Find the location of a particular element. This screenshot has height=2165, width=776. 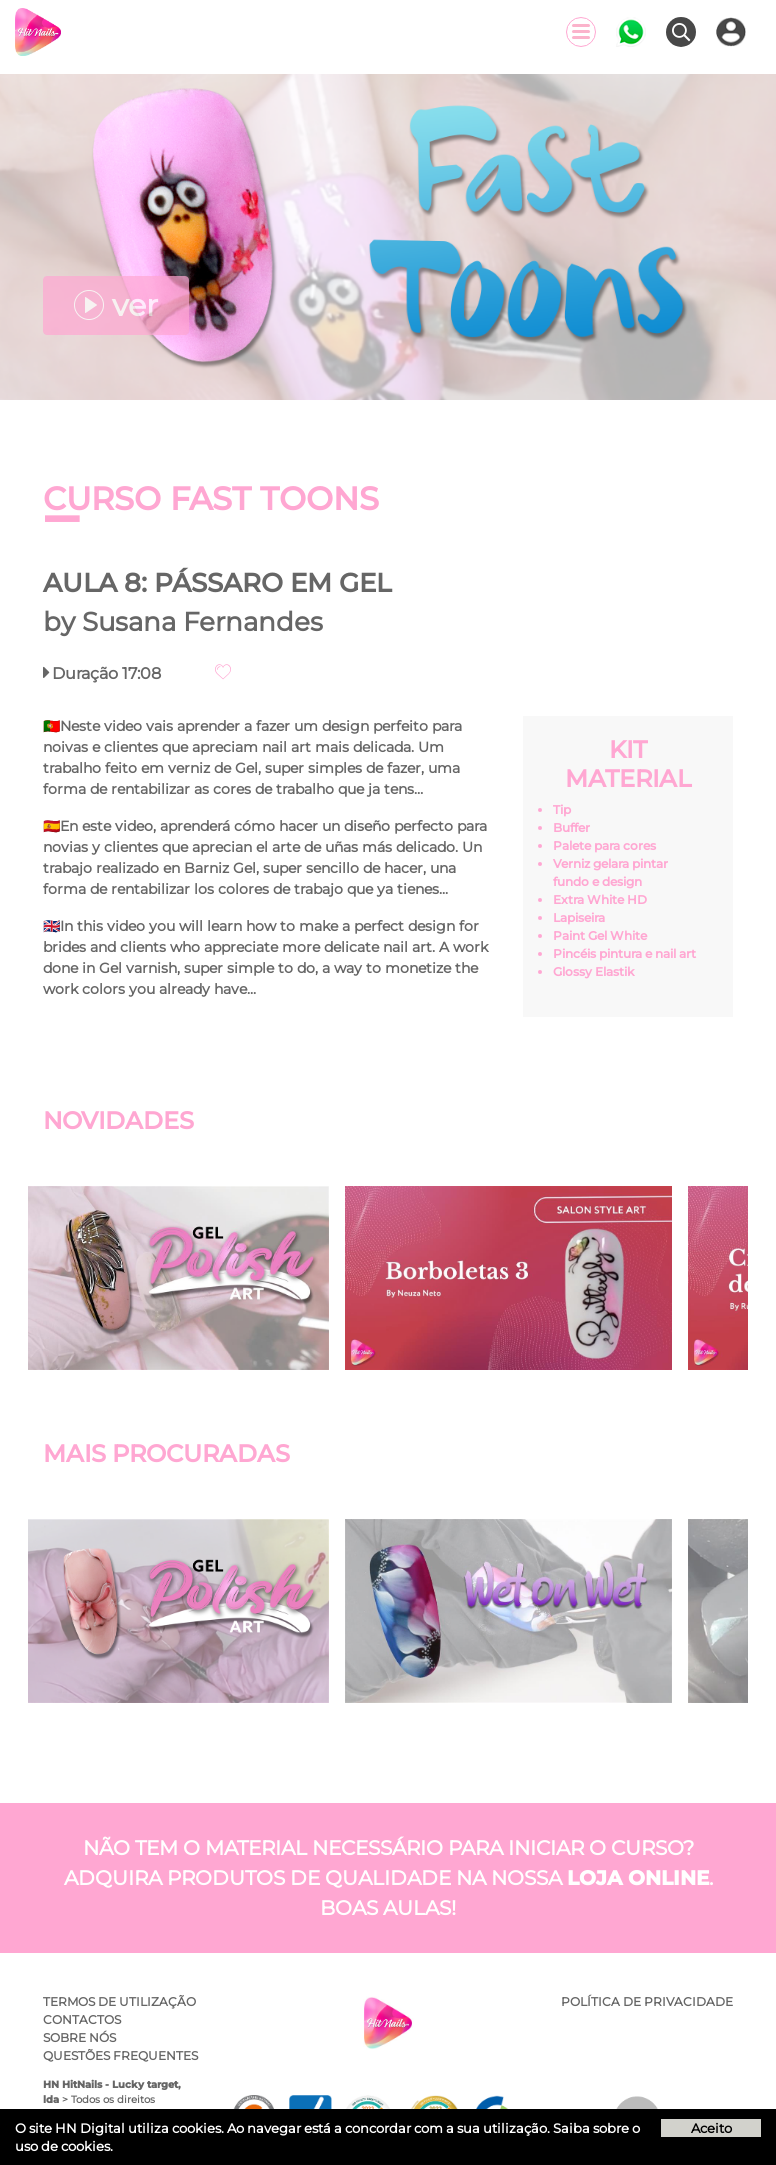

Questões Frequentes is located at coordinates (120, 2055).